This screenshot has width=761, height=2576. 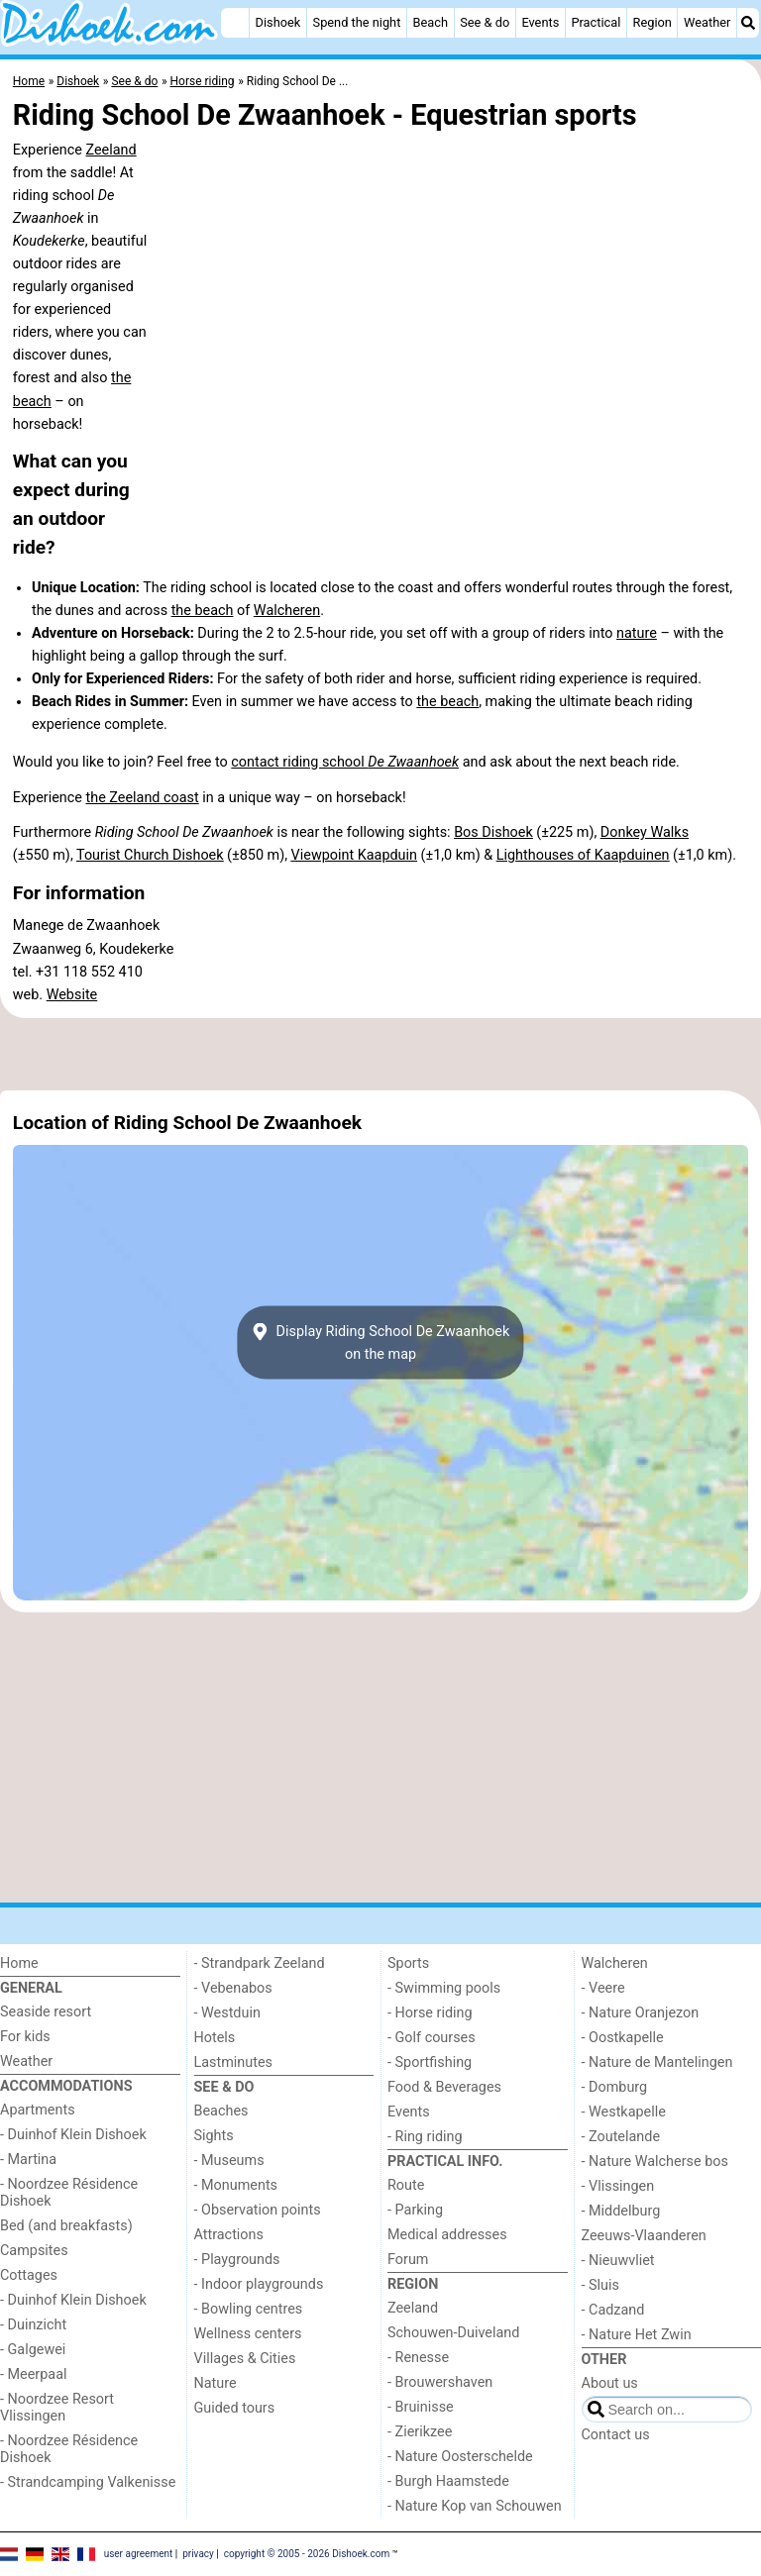 What do you see at coordinates (28, 2159) in the screenshot?
I see `- Martina` at bounding box center [28, 2159].